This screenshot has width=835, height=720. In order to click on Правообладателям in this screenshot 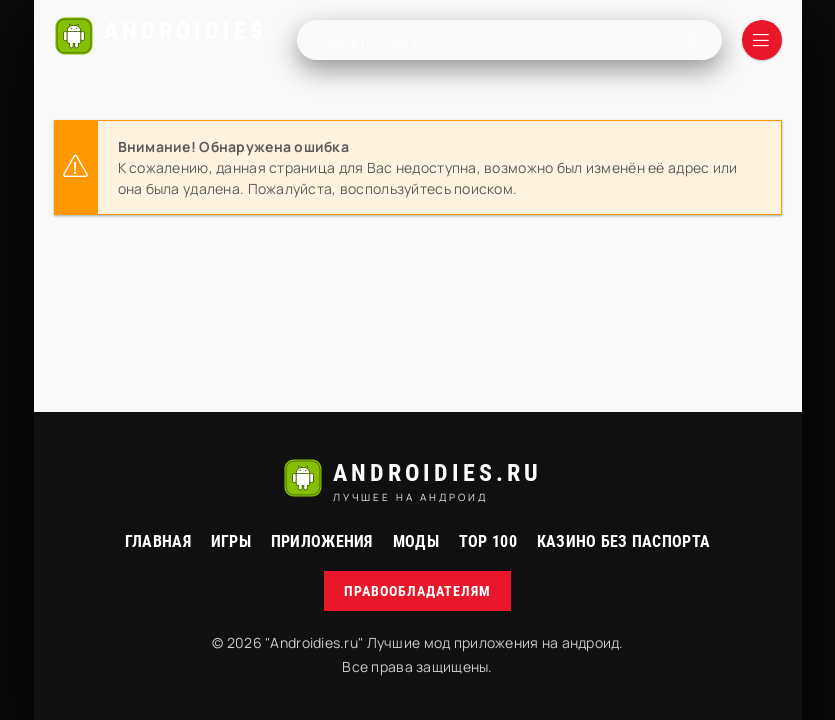, I will do `click(417, 591)`.